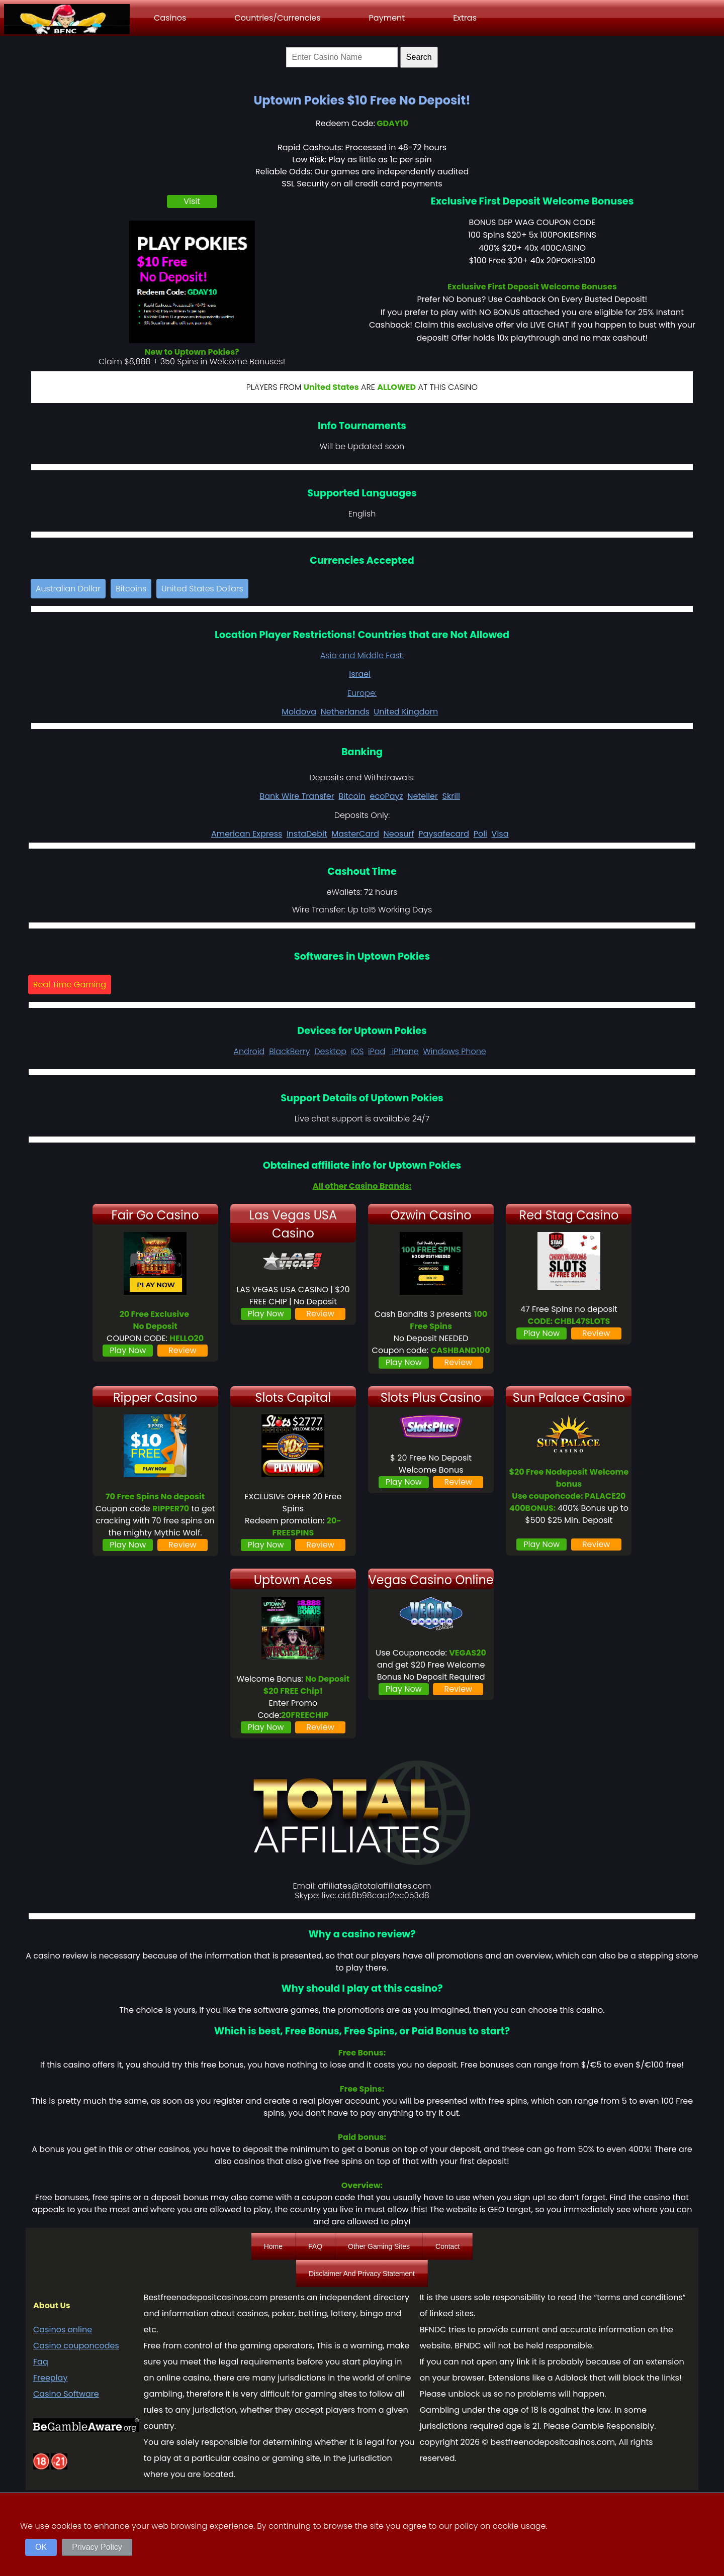 The width and height of the screenshot is (724, 2576). I want to click on Bank Wire Transfer, so click(296, 796).